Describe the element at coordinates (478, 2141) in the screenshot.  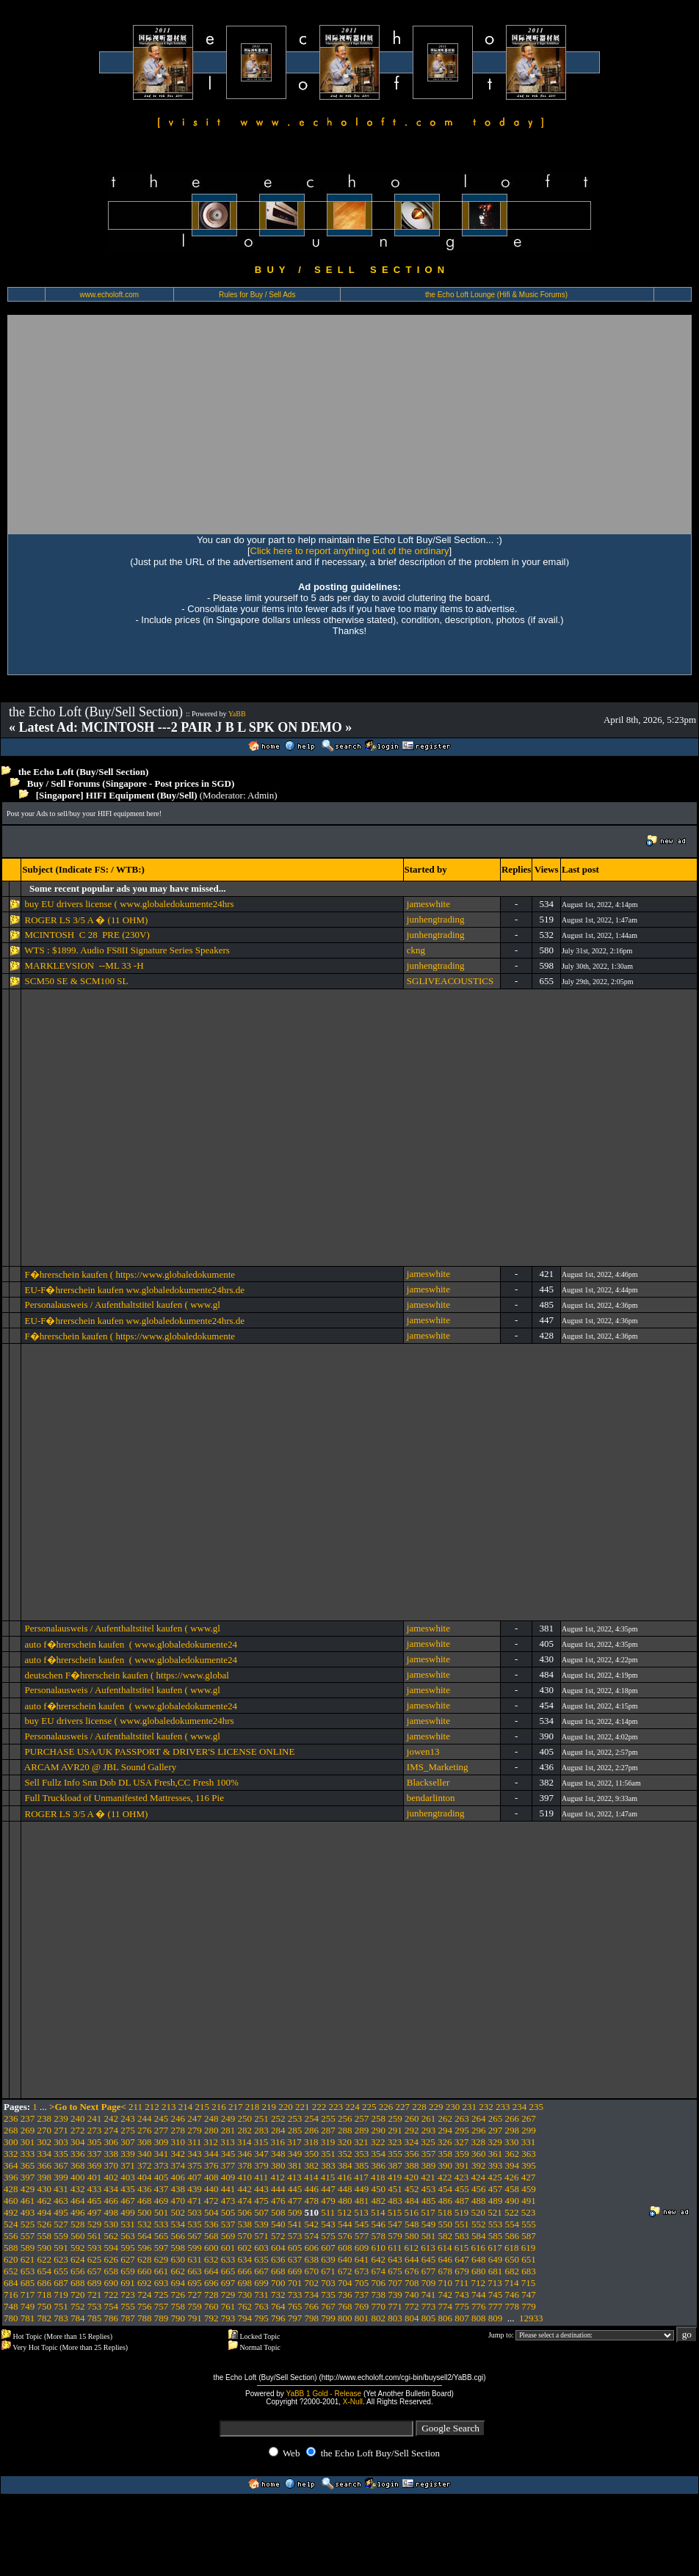
I see `328` at that location.